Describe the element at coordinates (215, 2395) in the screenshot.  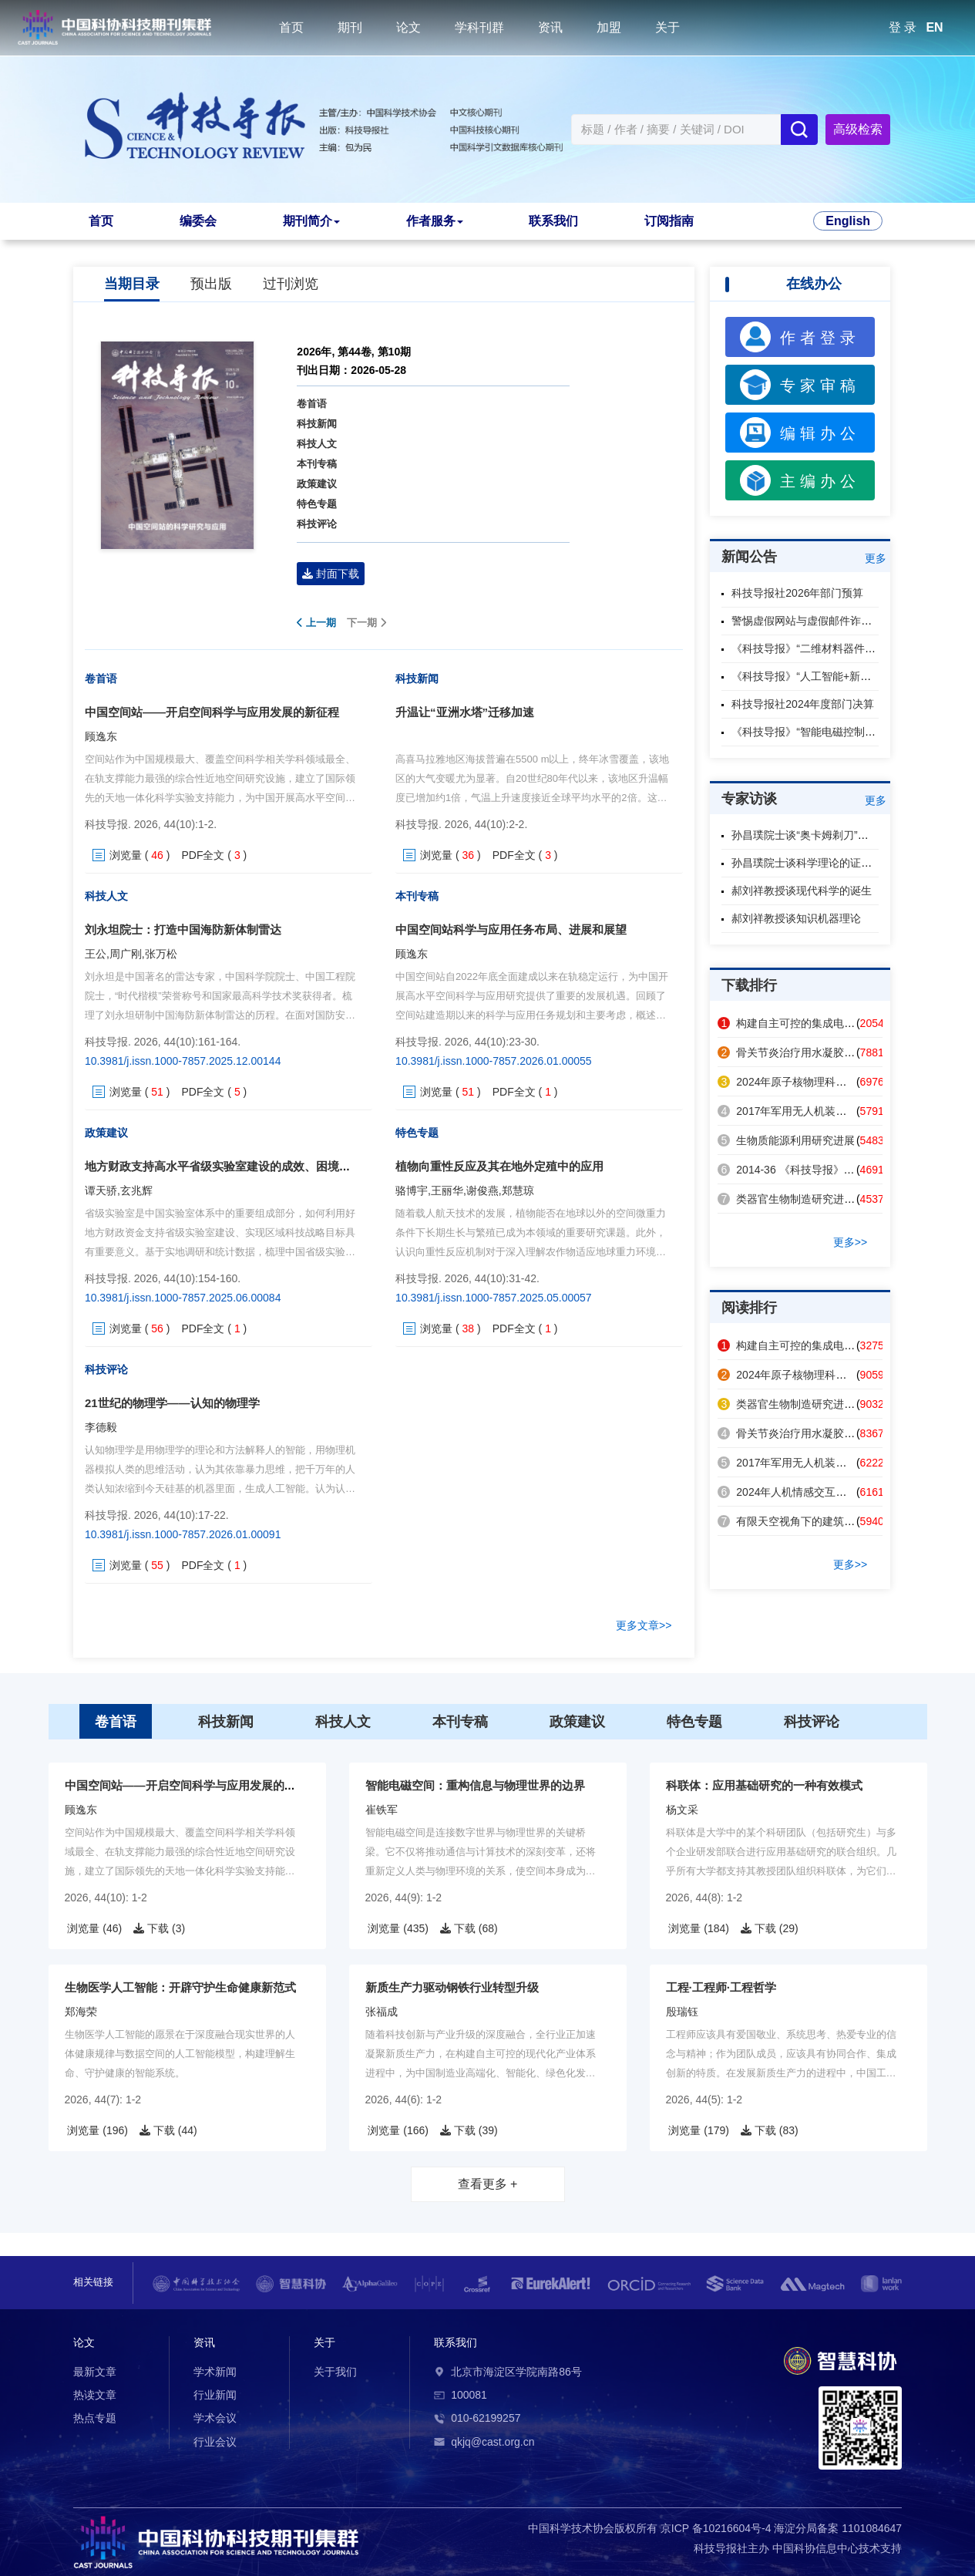
I see `行业新闻` at that location.